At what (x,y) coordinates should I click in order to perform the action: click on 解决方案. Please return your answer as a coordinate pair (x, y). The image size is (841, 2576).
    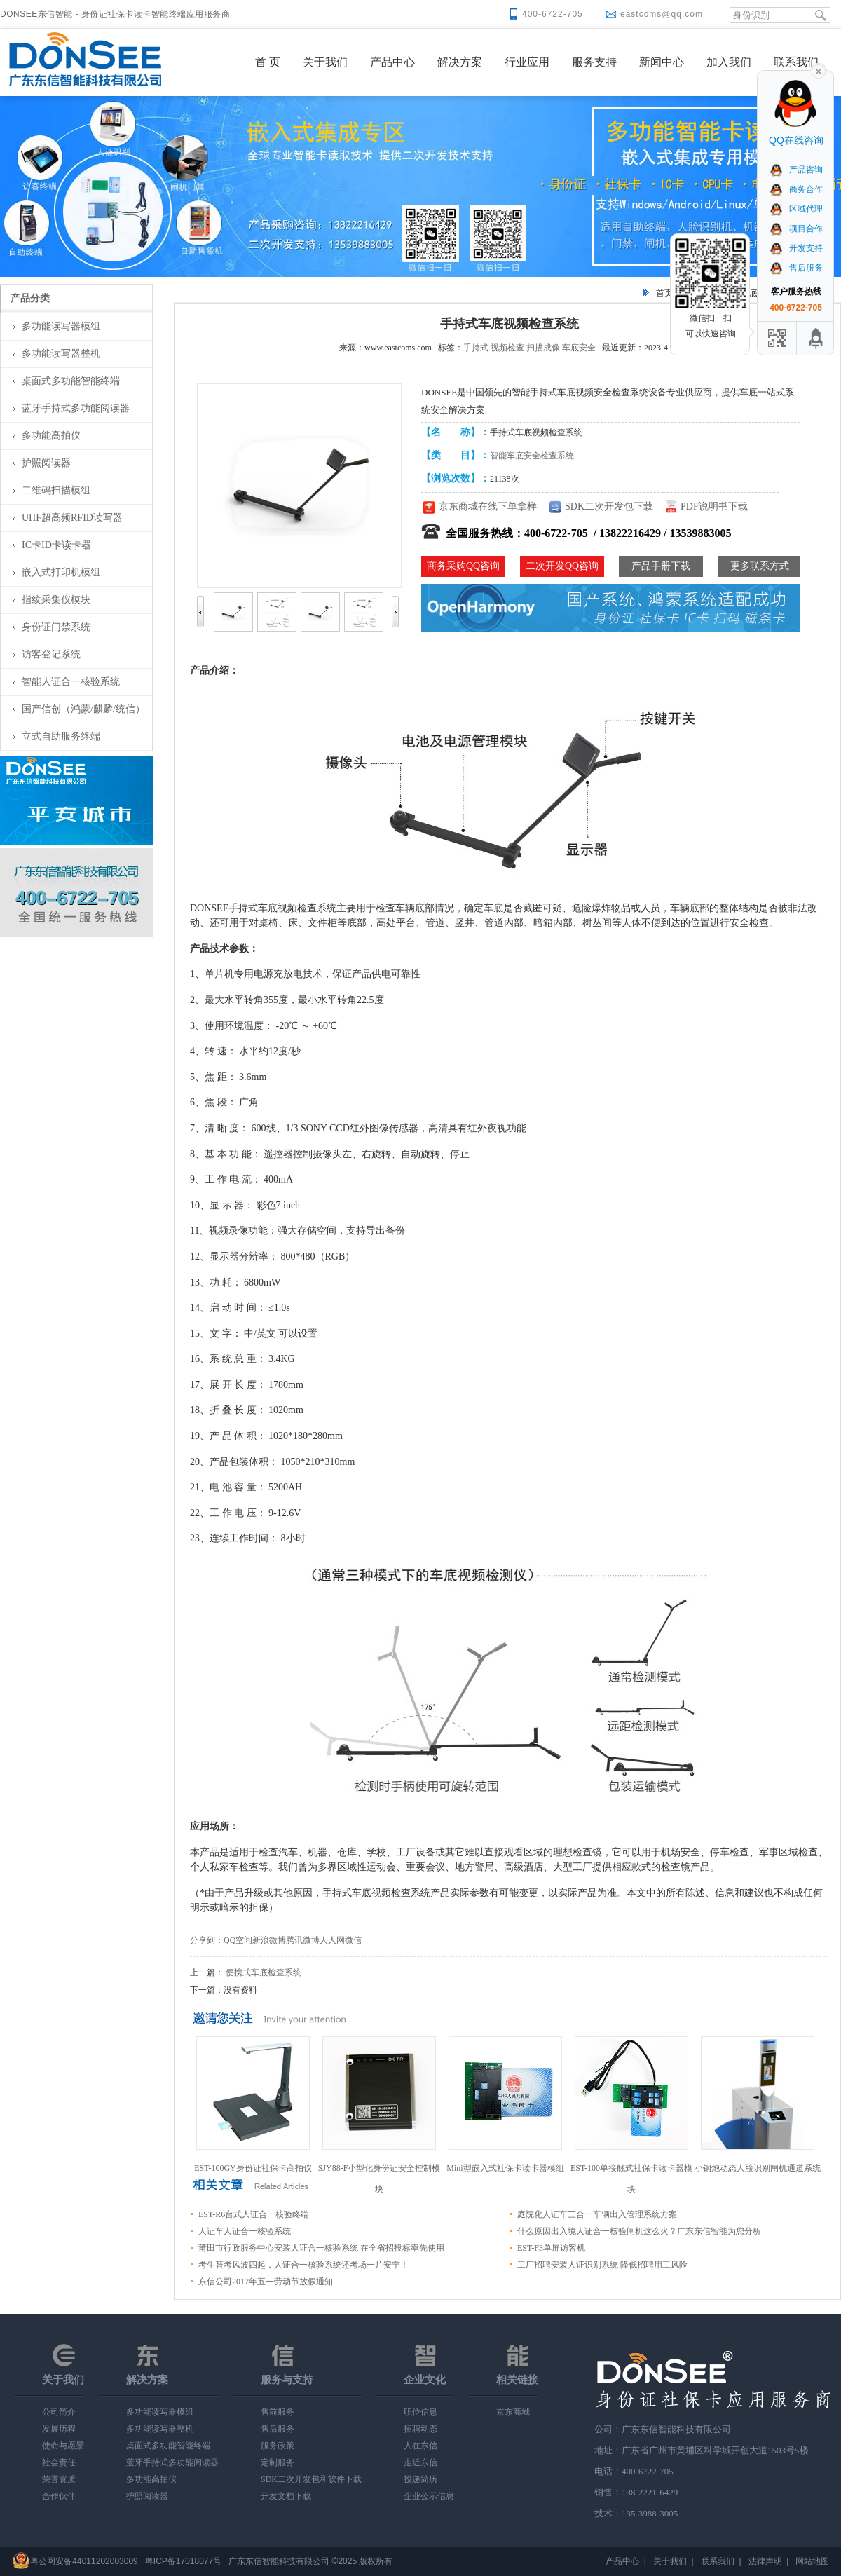
    Looking at the image, I should click on (459, 62).